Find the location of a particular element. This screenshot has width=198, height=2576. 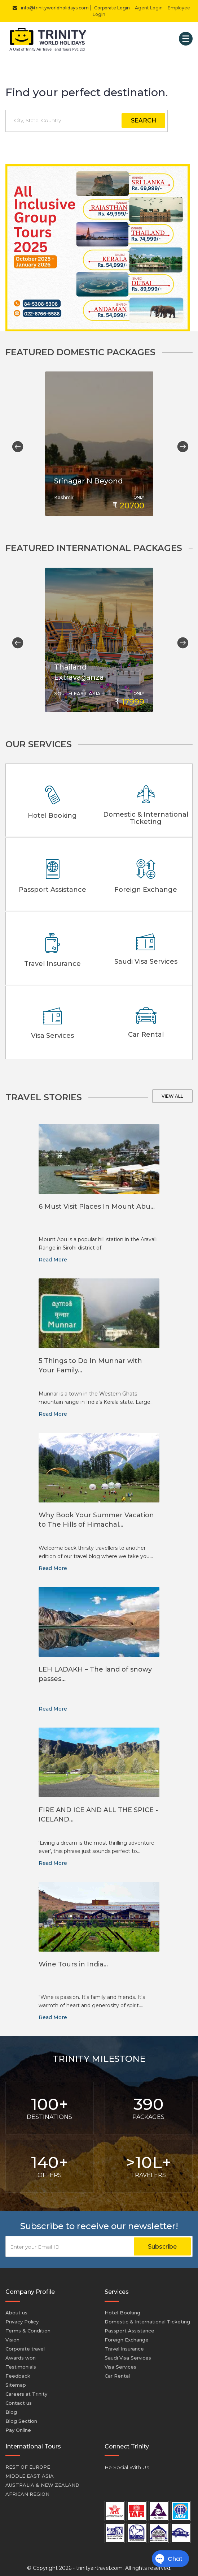

Vision is located at coordinates (12, 2335).